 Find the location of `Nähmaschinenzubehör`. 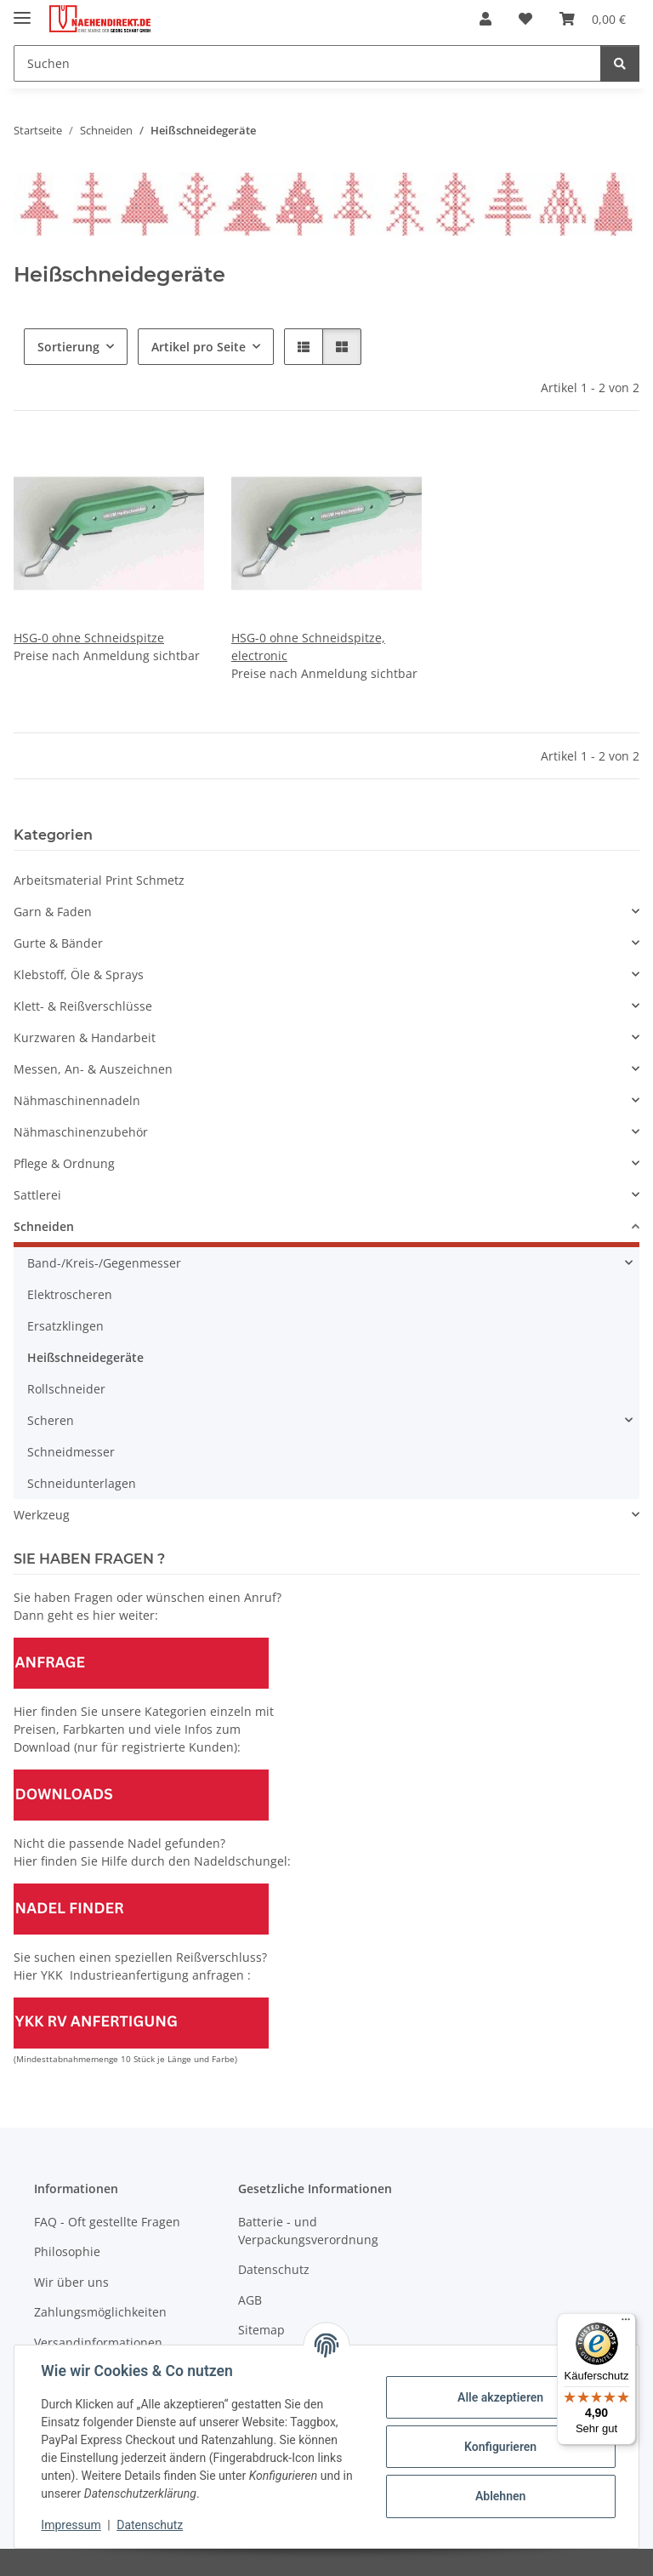

Nähmaschinenzubehör is located at coordinates (81, 1132).